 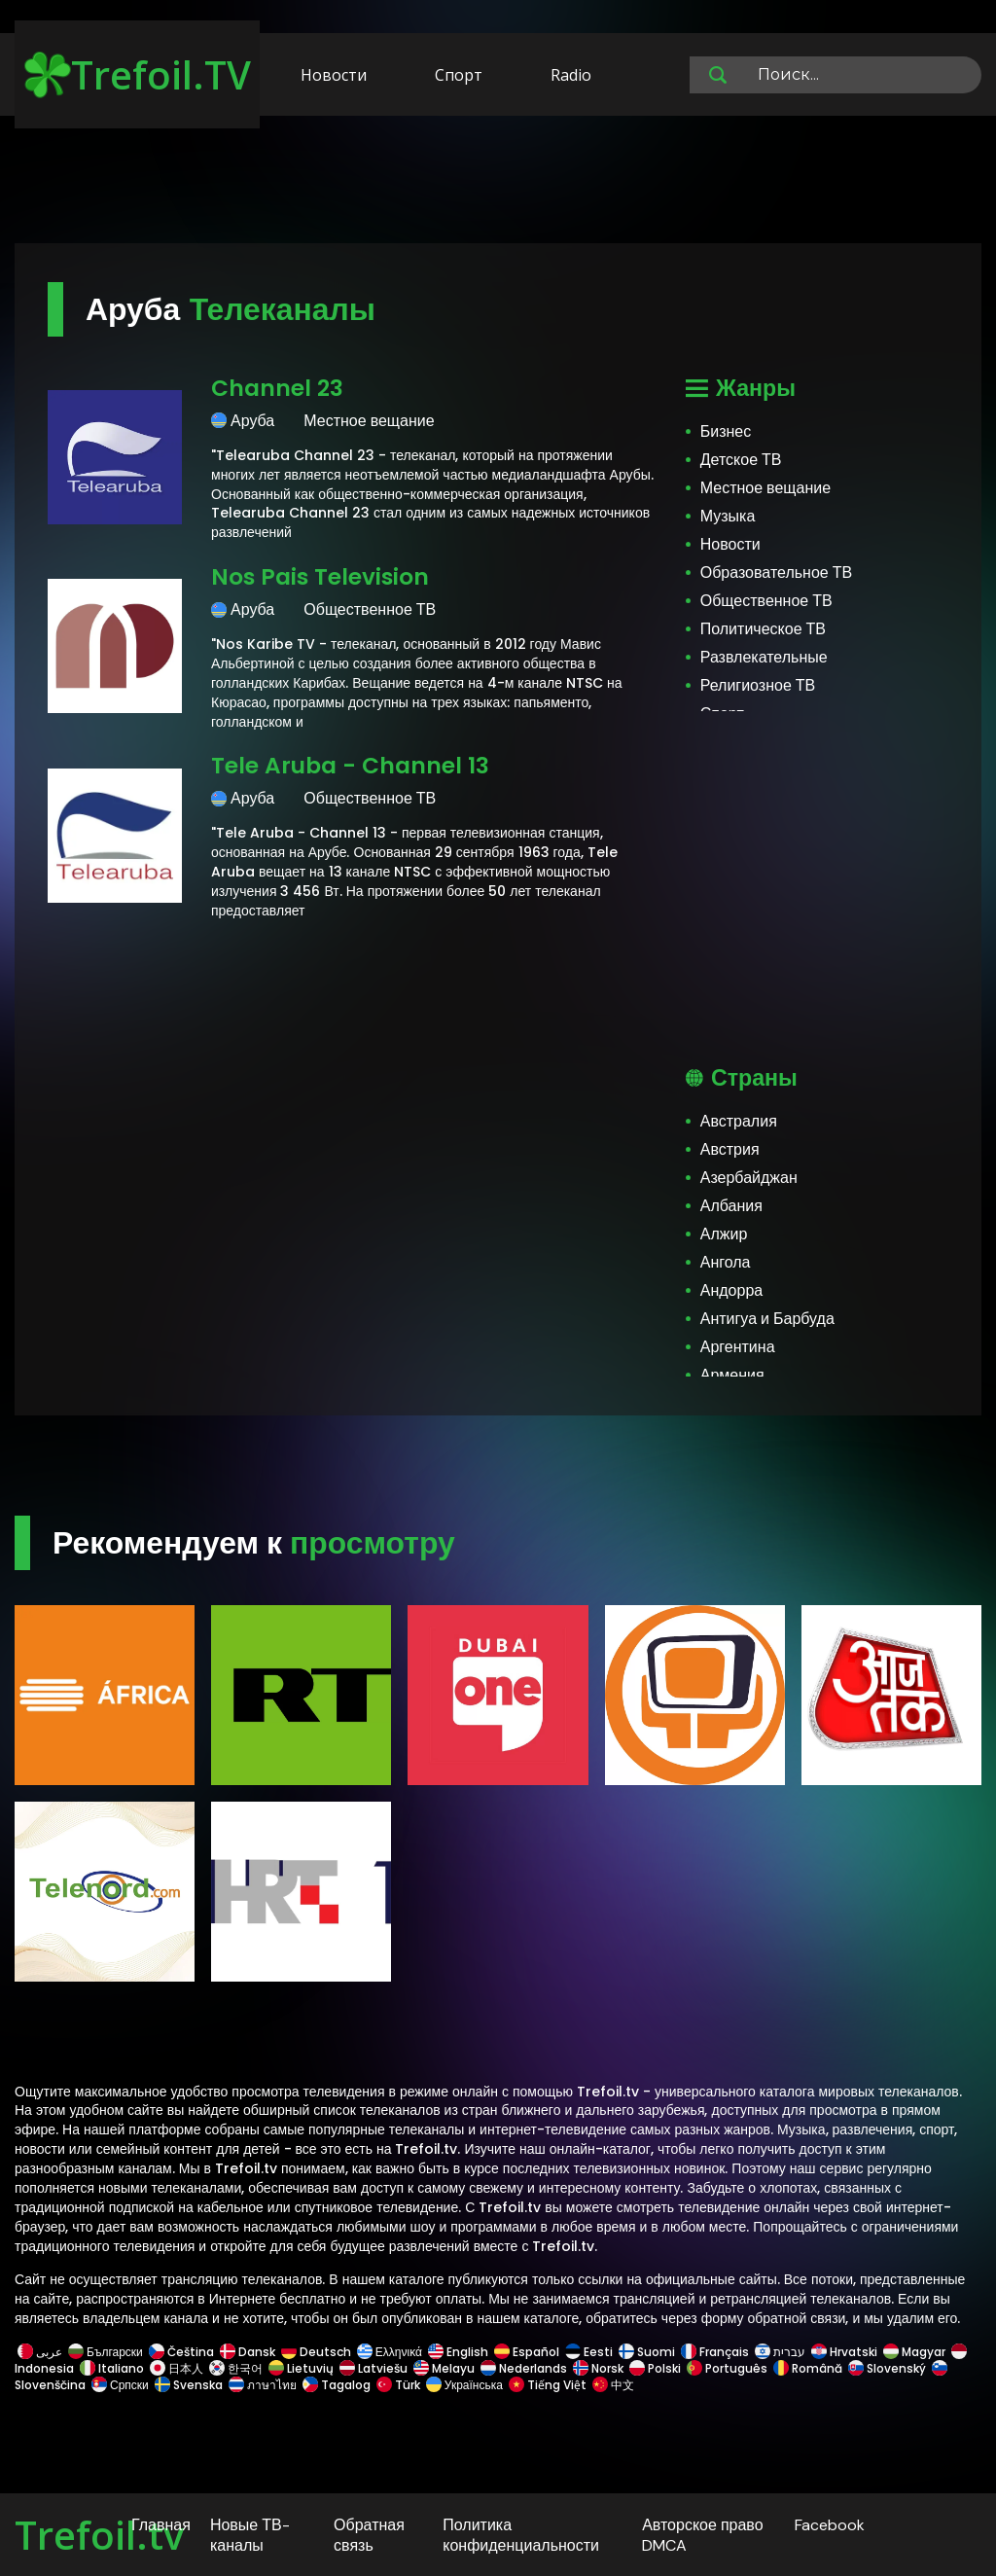 I want to click on ภาษาไทย, so click(x=263, y=2385).